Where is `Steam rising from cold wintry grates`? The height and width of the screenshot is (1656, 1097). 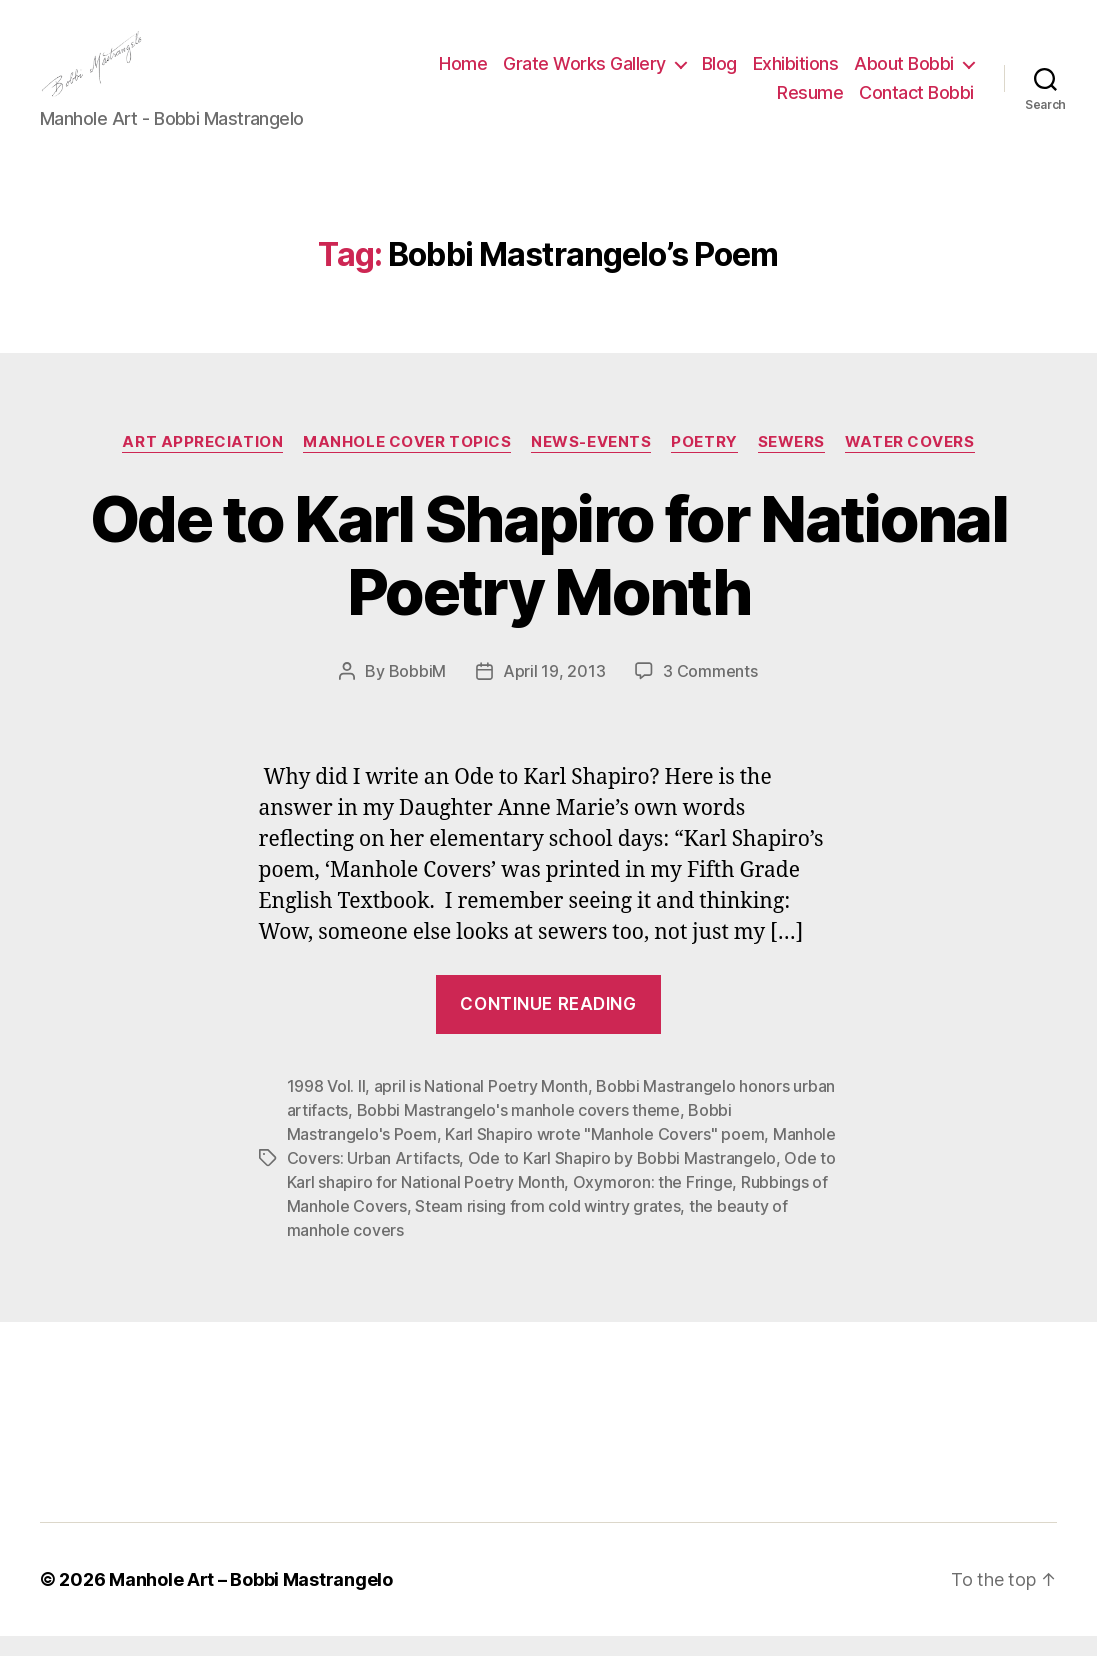 Steam rising from cold wintry grates is located at coordinates (547, 1226).